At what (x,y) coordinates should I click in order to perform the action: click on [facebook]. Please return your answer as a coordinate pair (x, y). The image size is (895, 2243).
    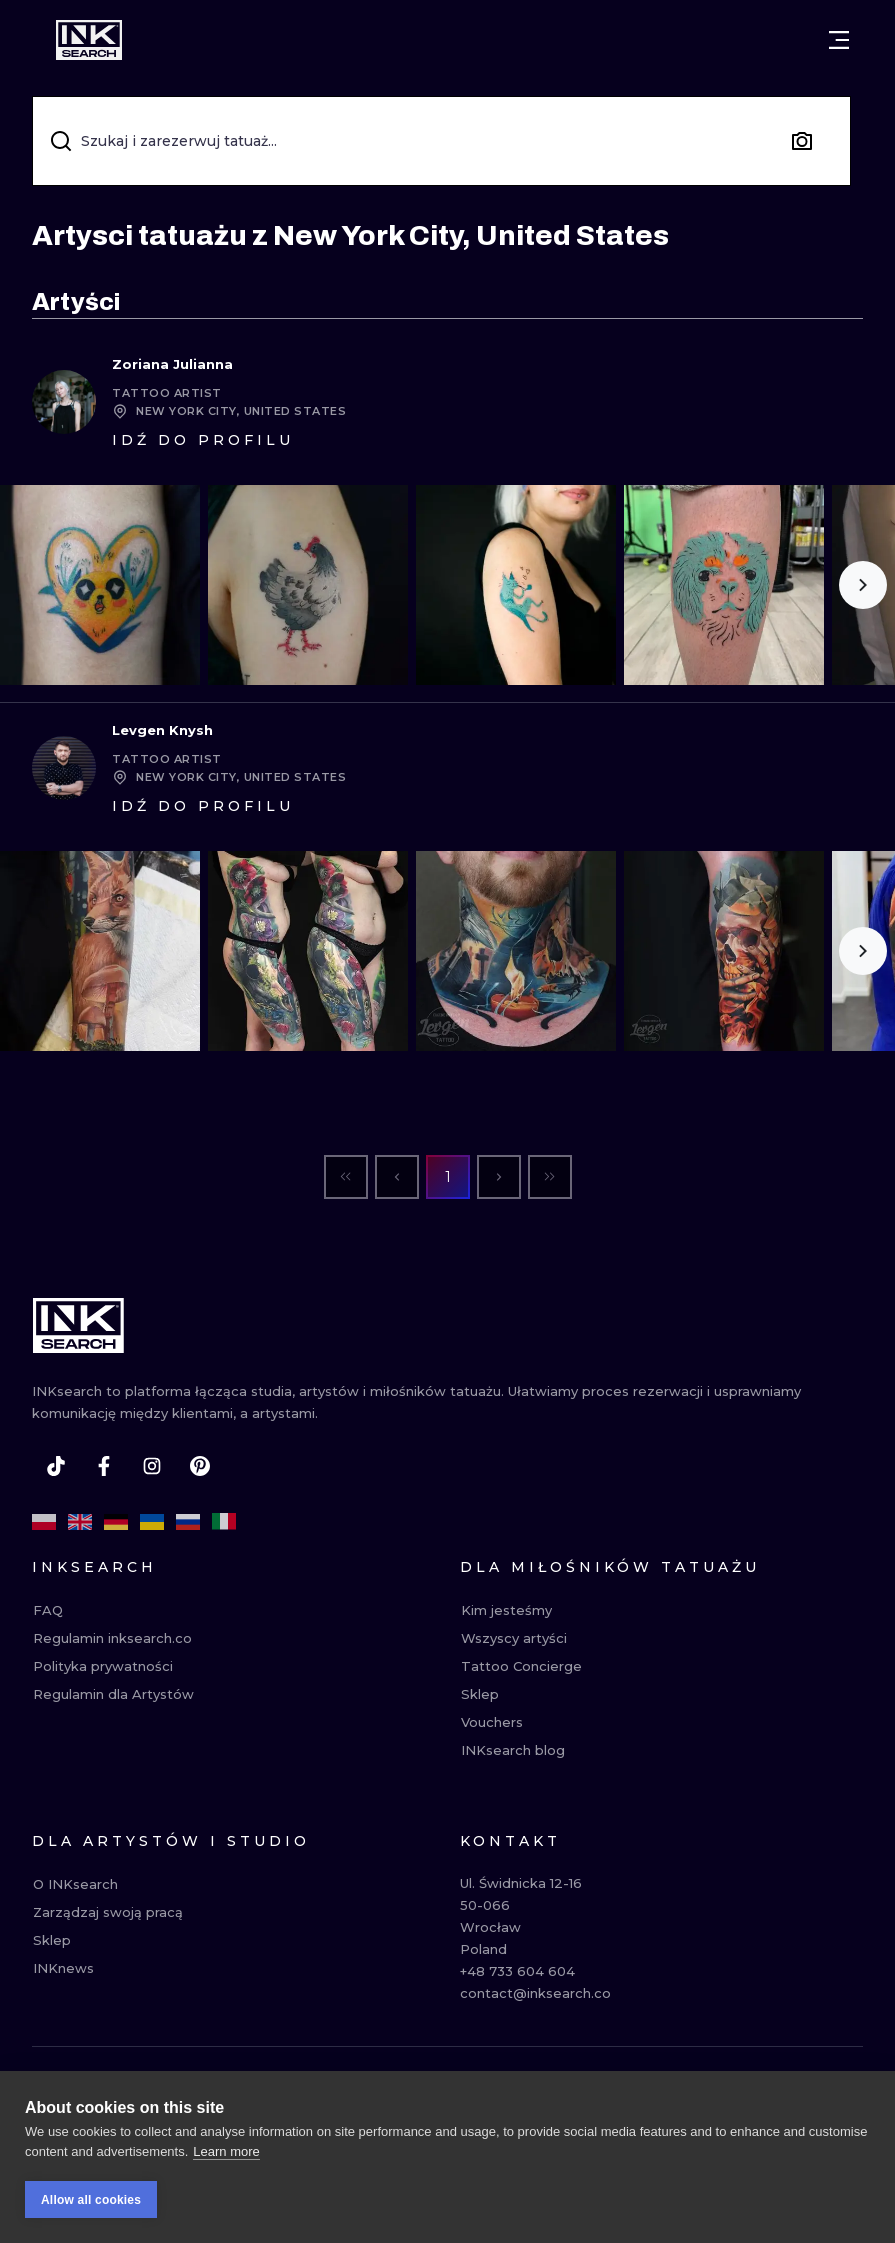
    Looking at the image, I should click on (104, 1466).